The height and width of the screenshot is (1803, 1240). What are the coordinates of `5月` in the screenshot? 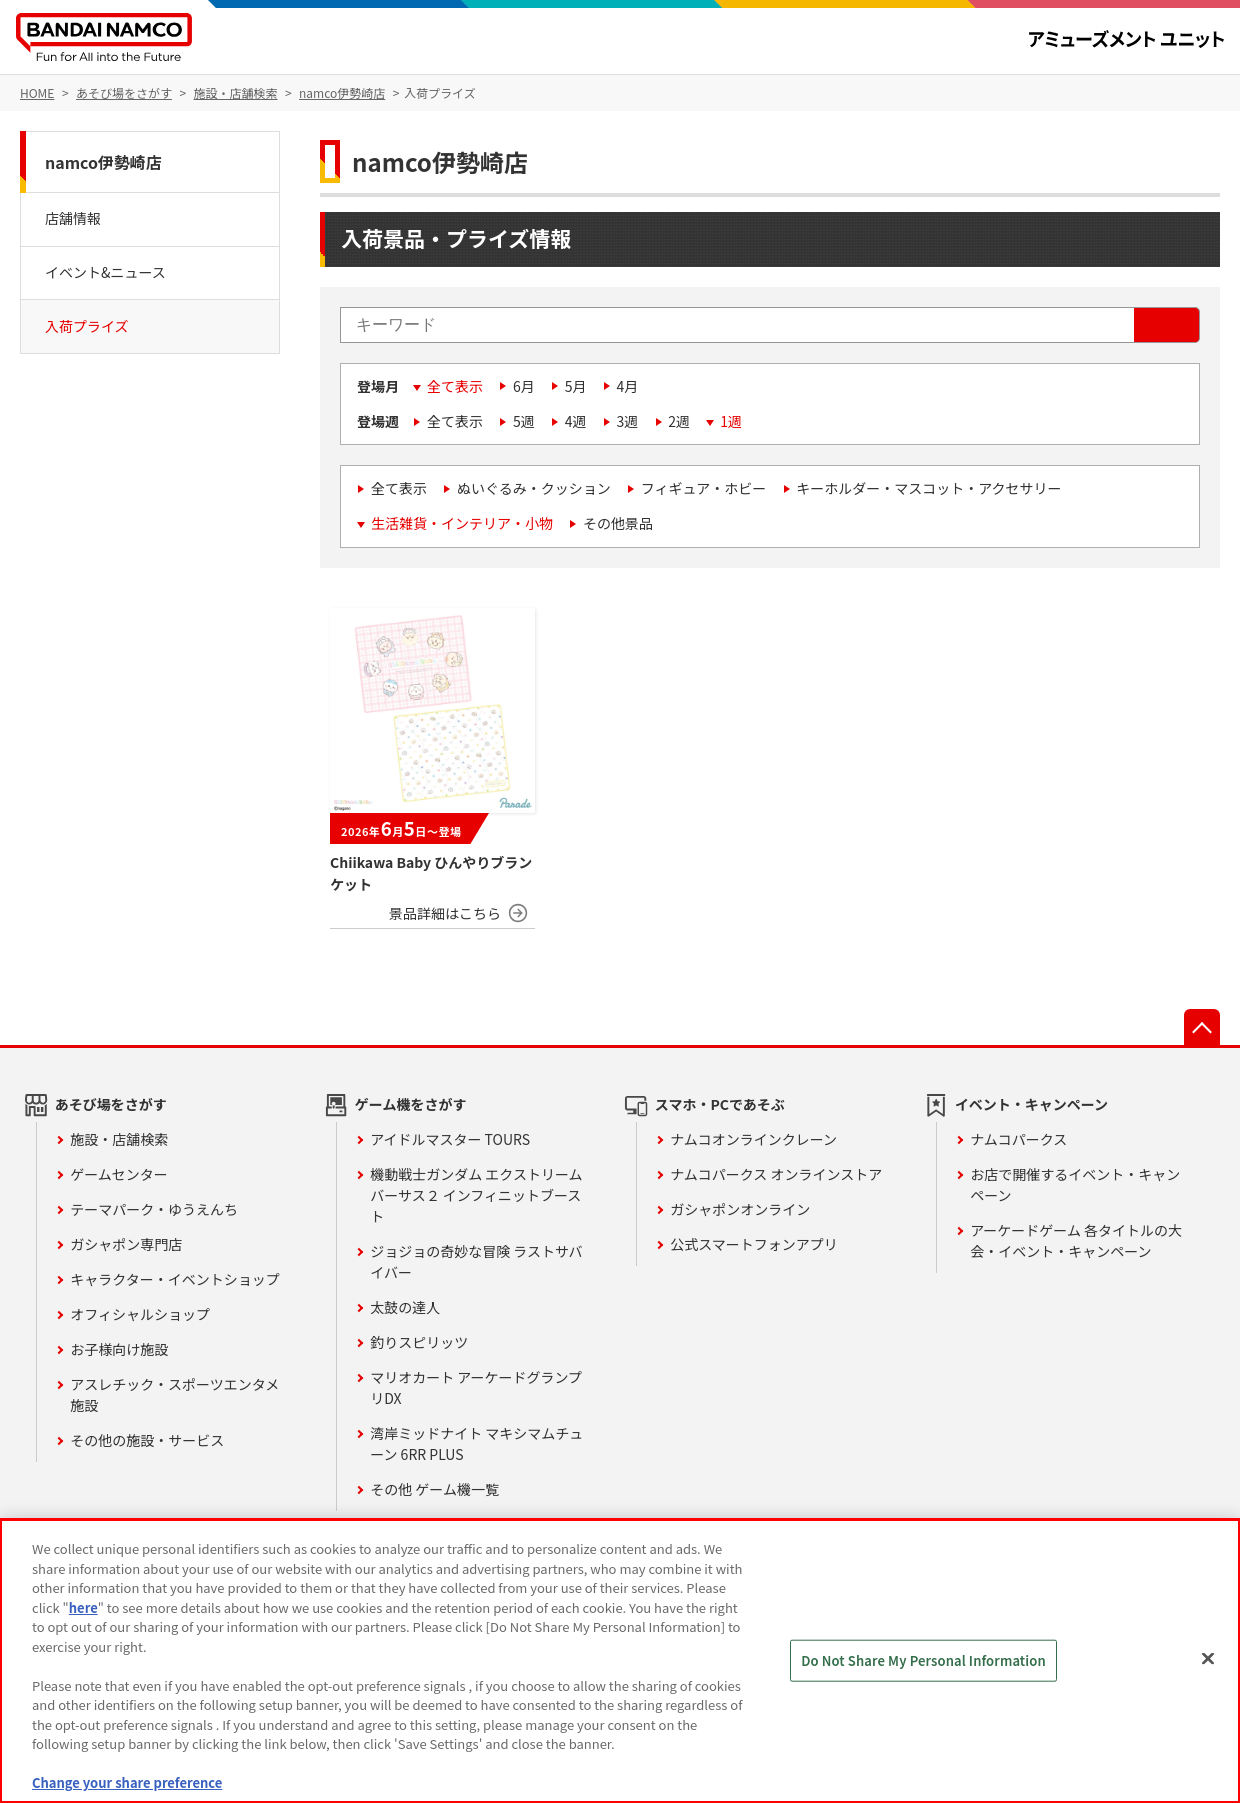 It's located at (576, 386).